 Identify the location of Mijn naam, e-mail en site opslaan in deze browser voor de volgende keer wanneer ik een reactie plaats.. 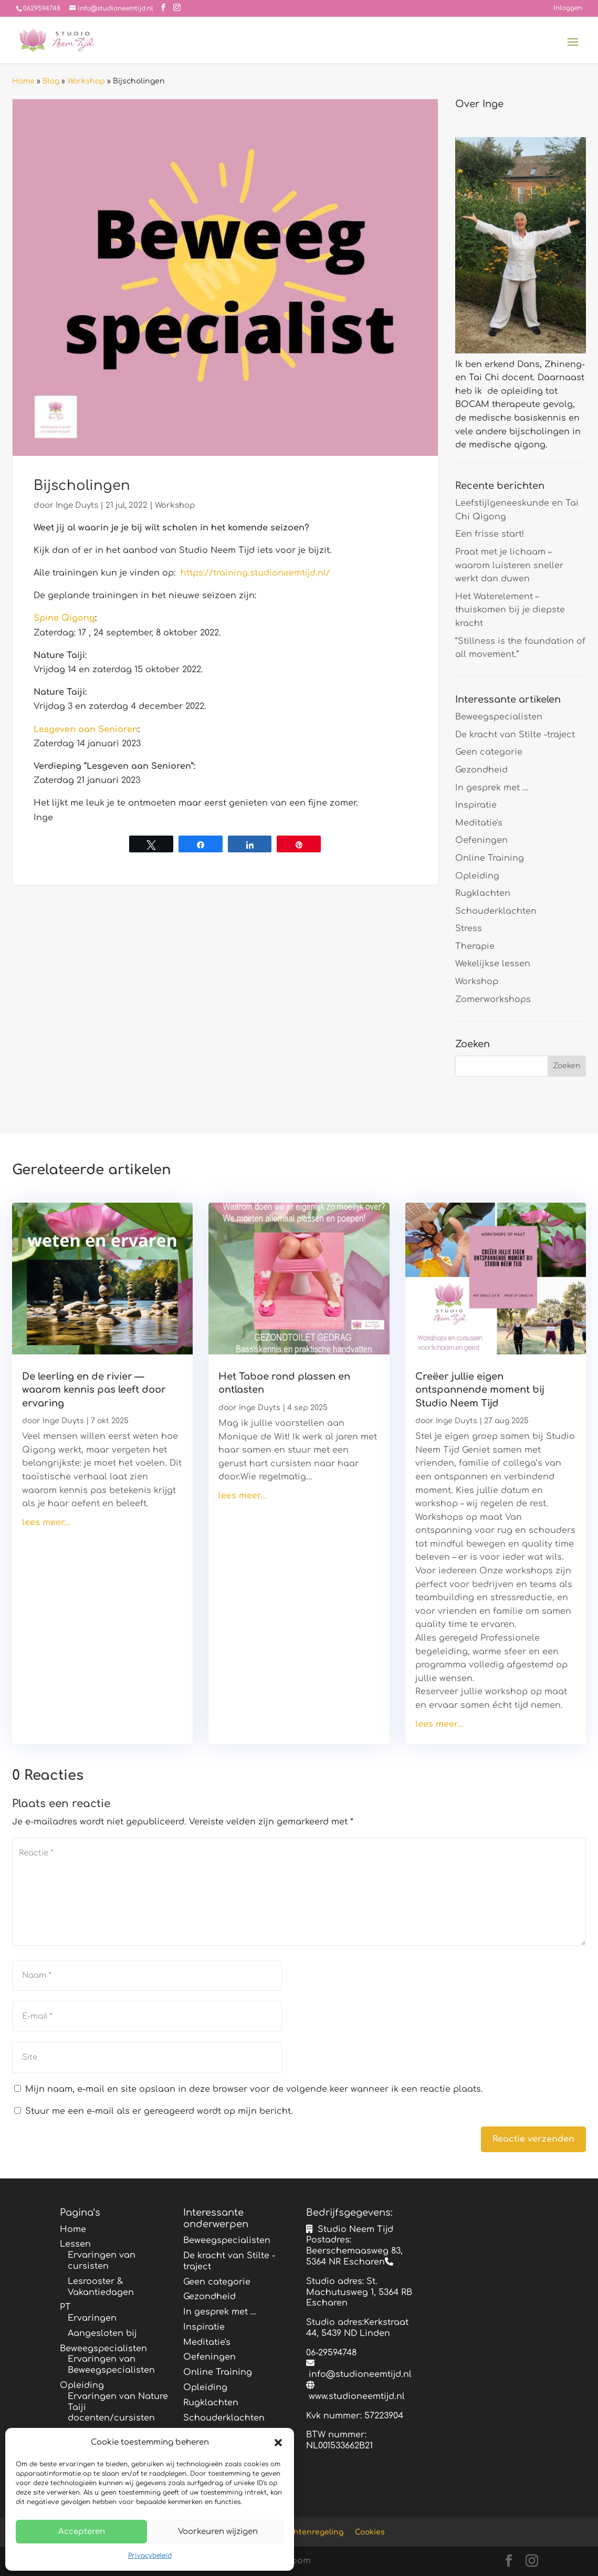
(254, 2089).